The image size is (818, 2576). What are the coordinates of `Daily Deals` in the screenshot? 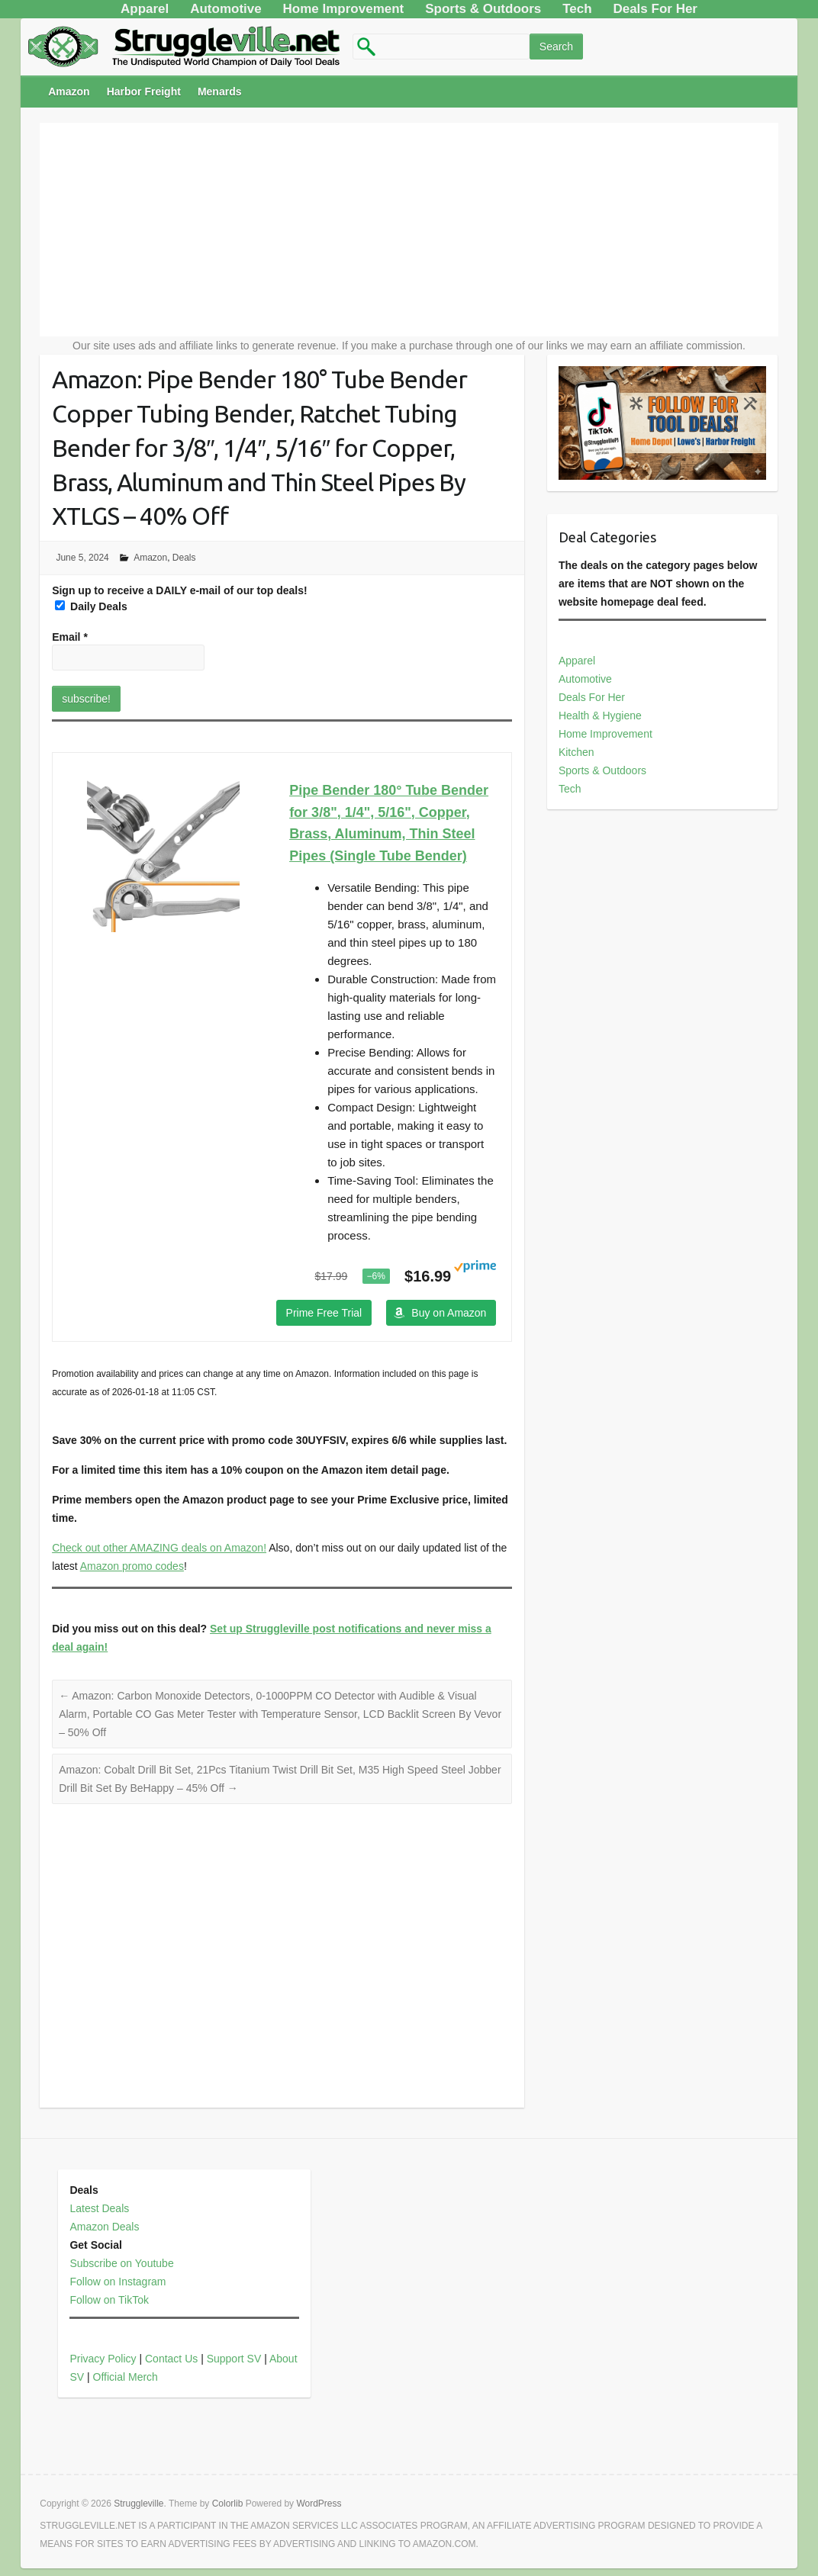 It's located at (91, 606).